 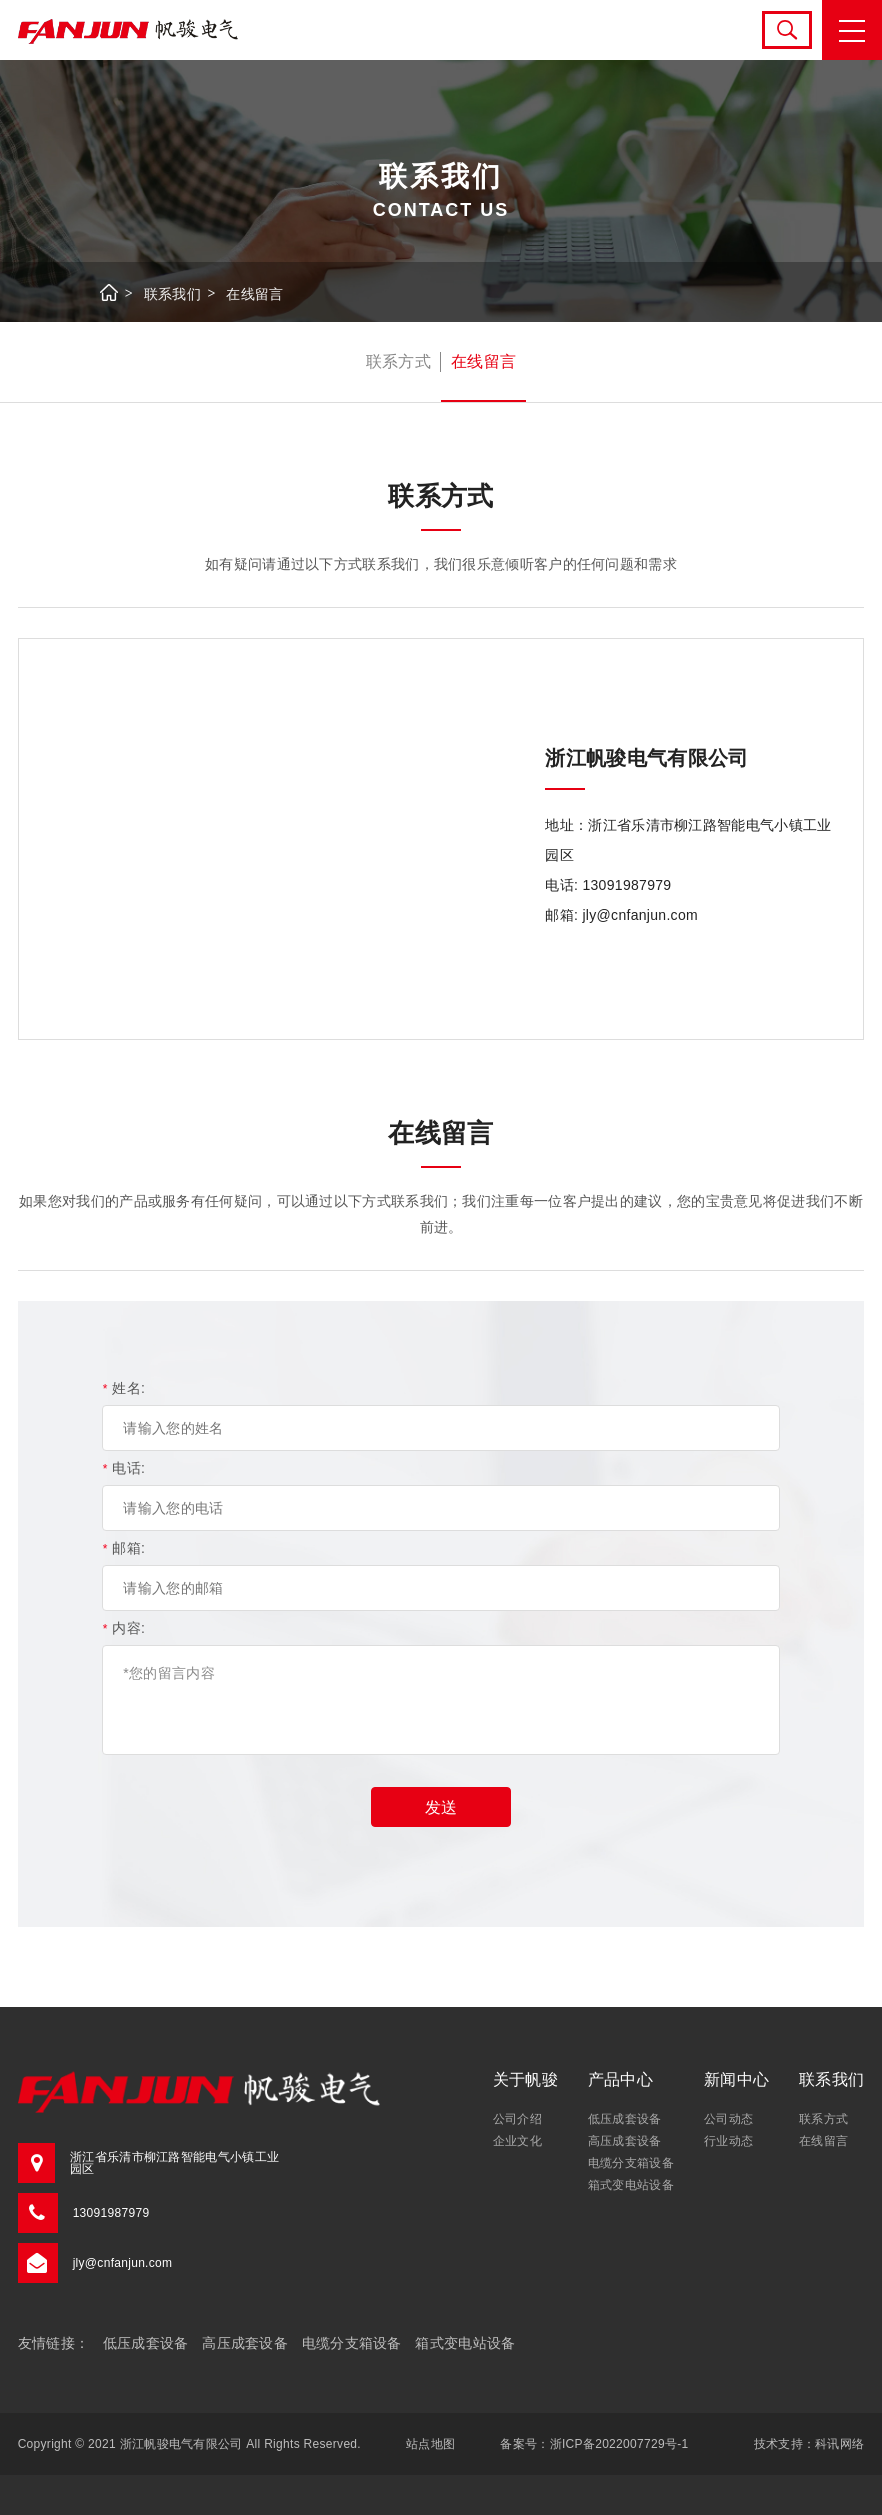 I want to click on 电话:, so click(x=123, y=1468).